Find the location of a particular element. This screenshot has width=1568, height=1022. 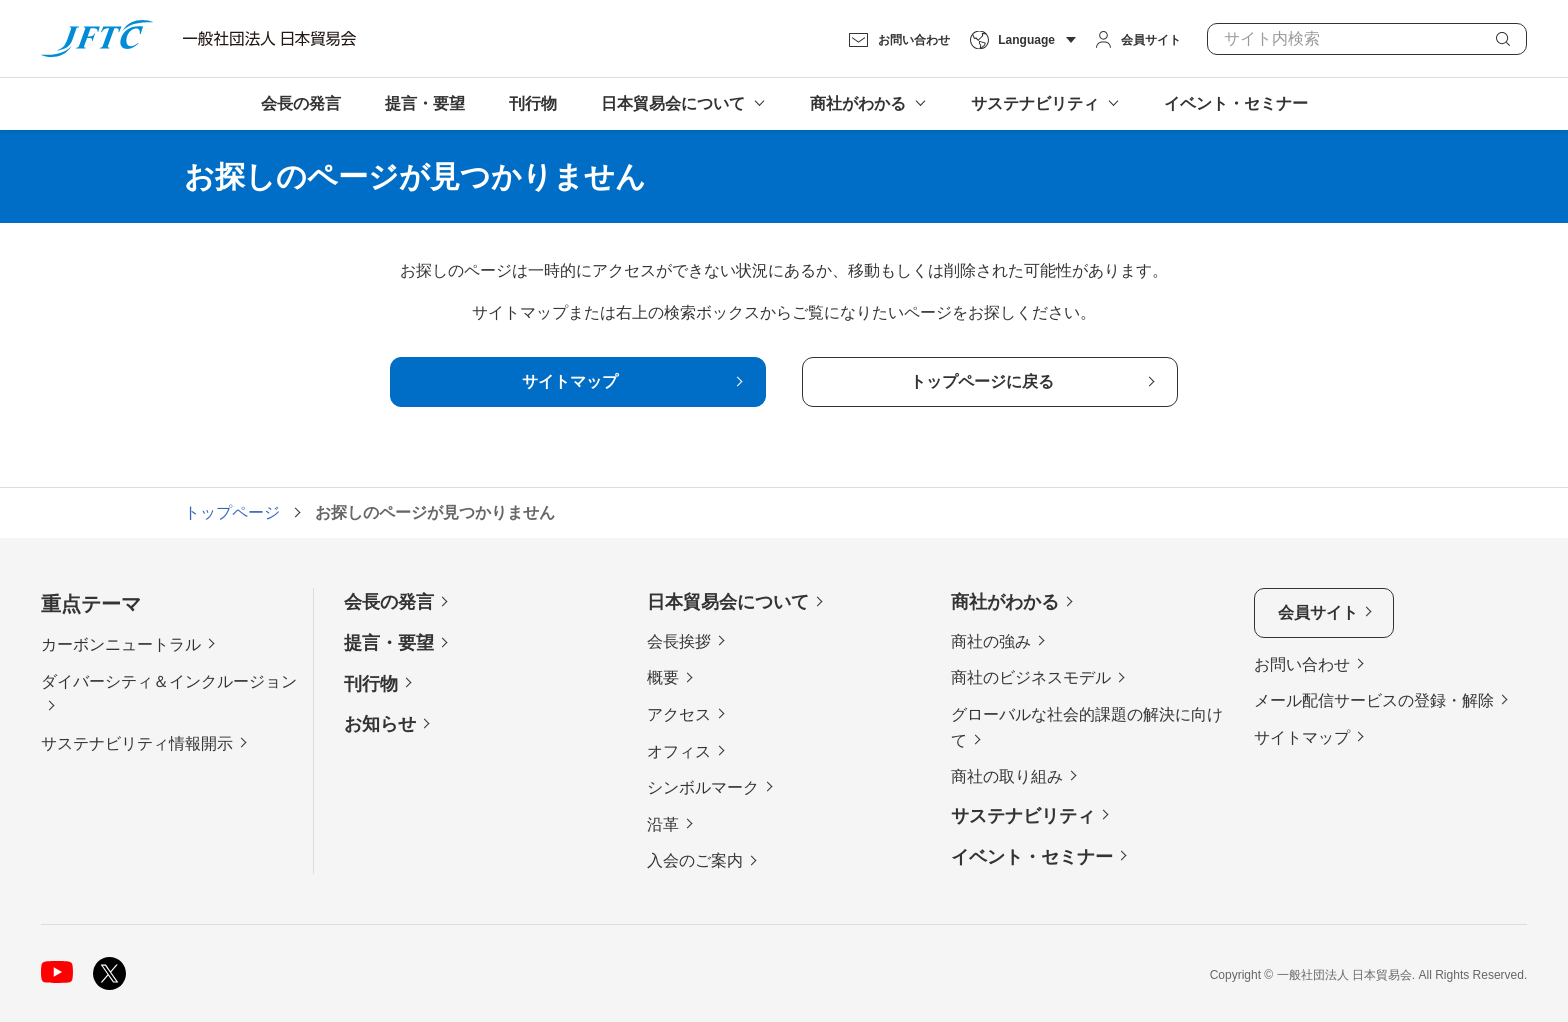

商社の強み is located at coordinates (991, 641).